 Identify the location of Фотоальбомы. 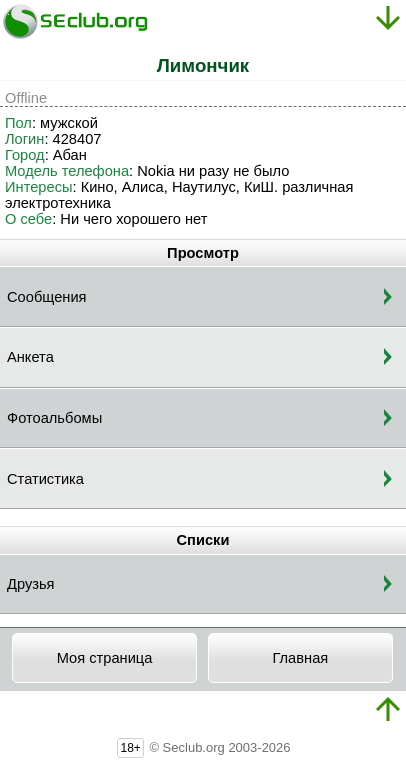
(54, 418).